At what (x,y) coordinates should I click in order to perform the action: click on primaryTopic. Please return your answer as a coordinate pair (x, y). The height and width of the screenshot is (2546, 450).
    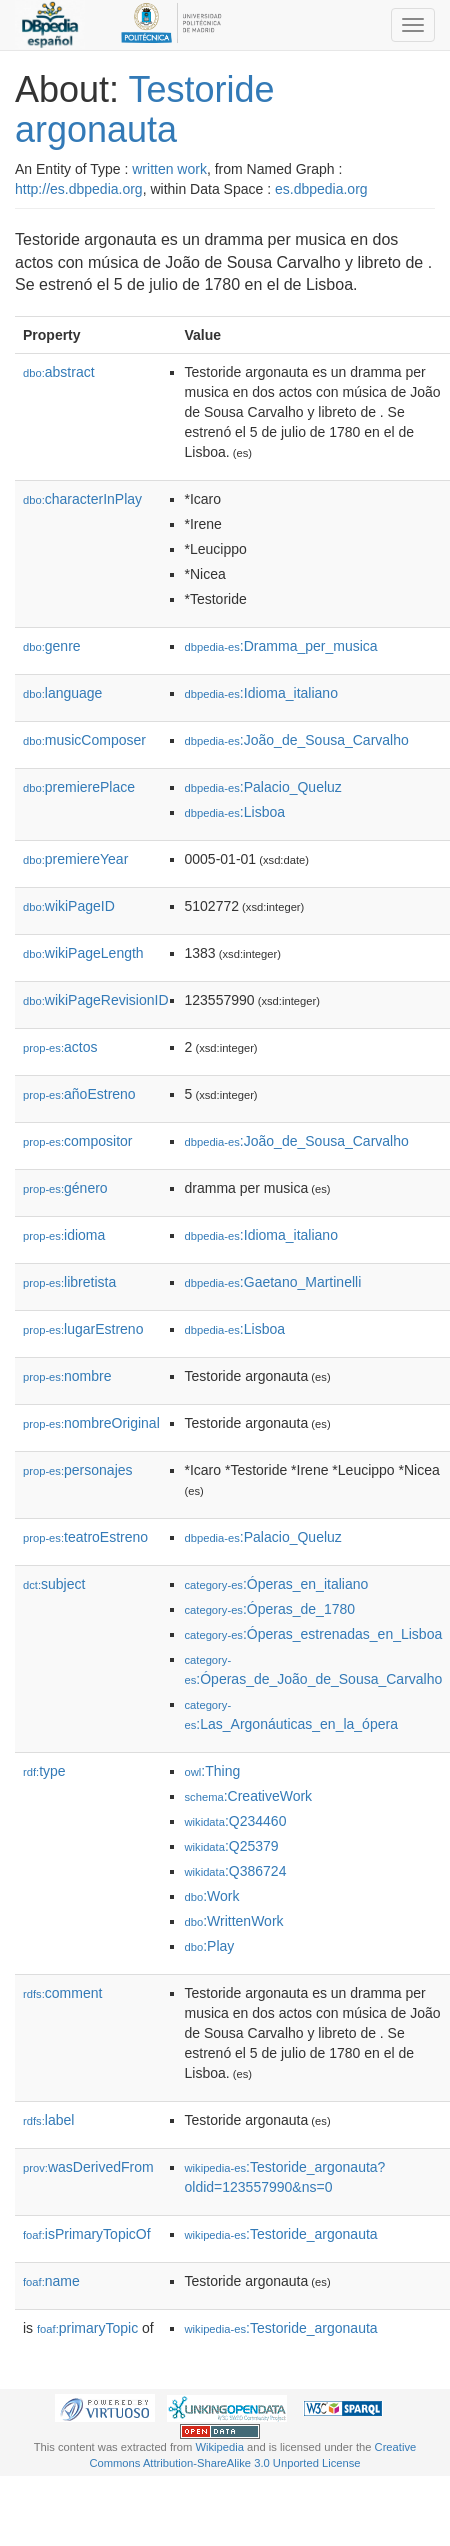
    Looking at the image, I should click on (87, 2328).